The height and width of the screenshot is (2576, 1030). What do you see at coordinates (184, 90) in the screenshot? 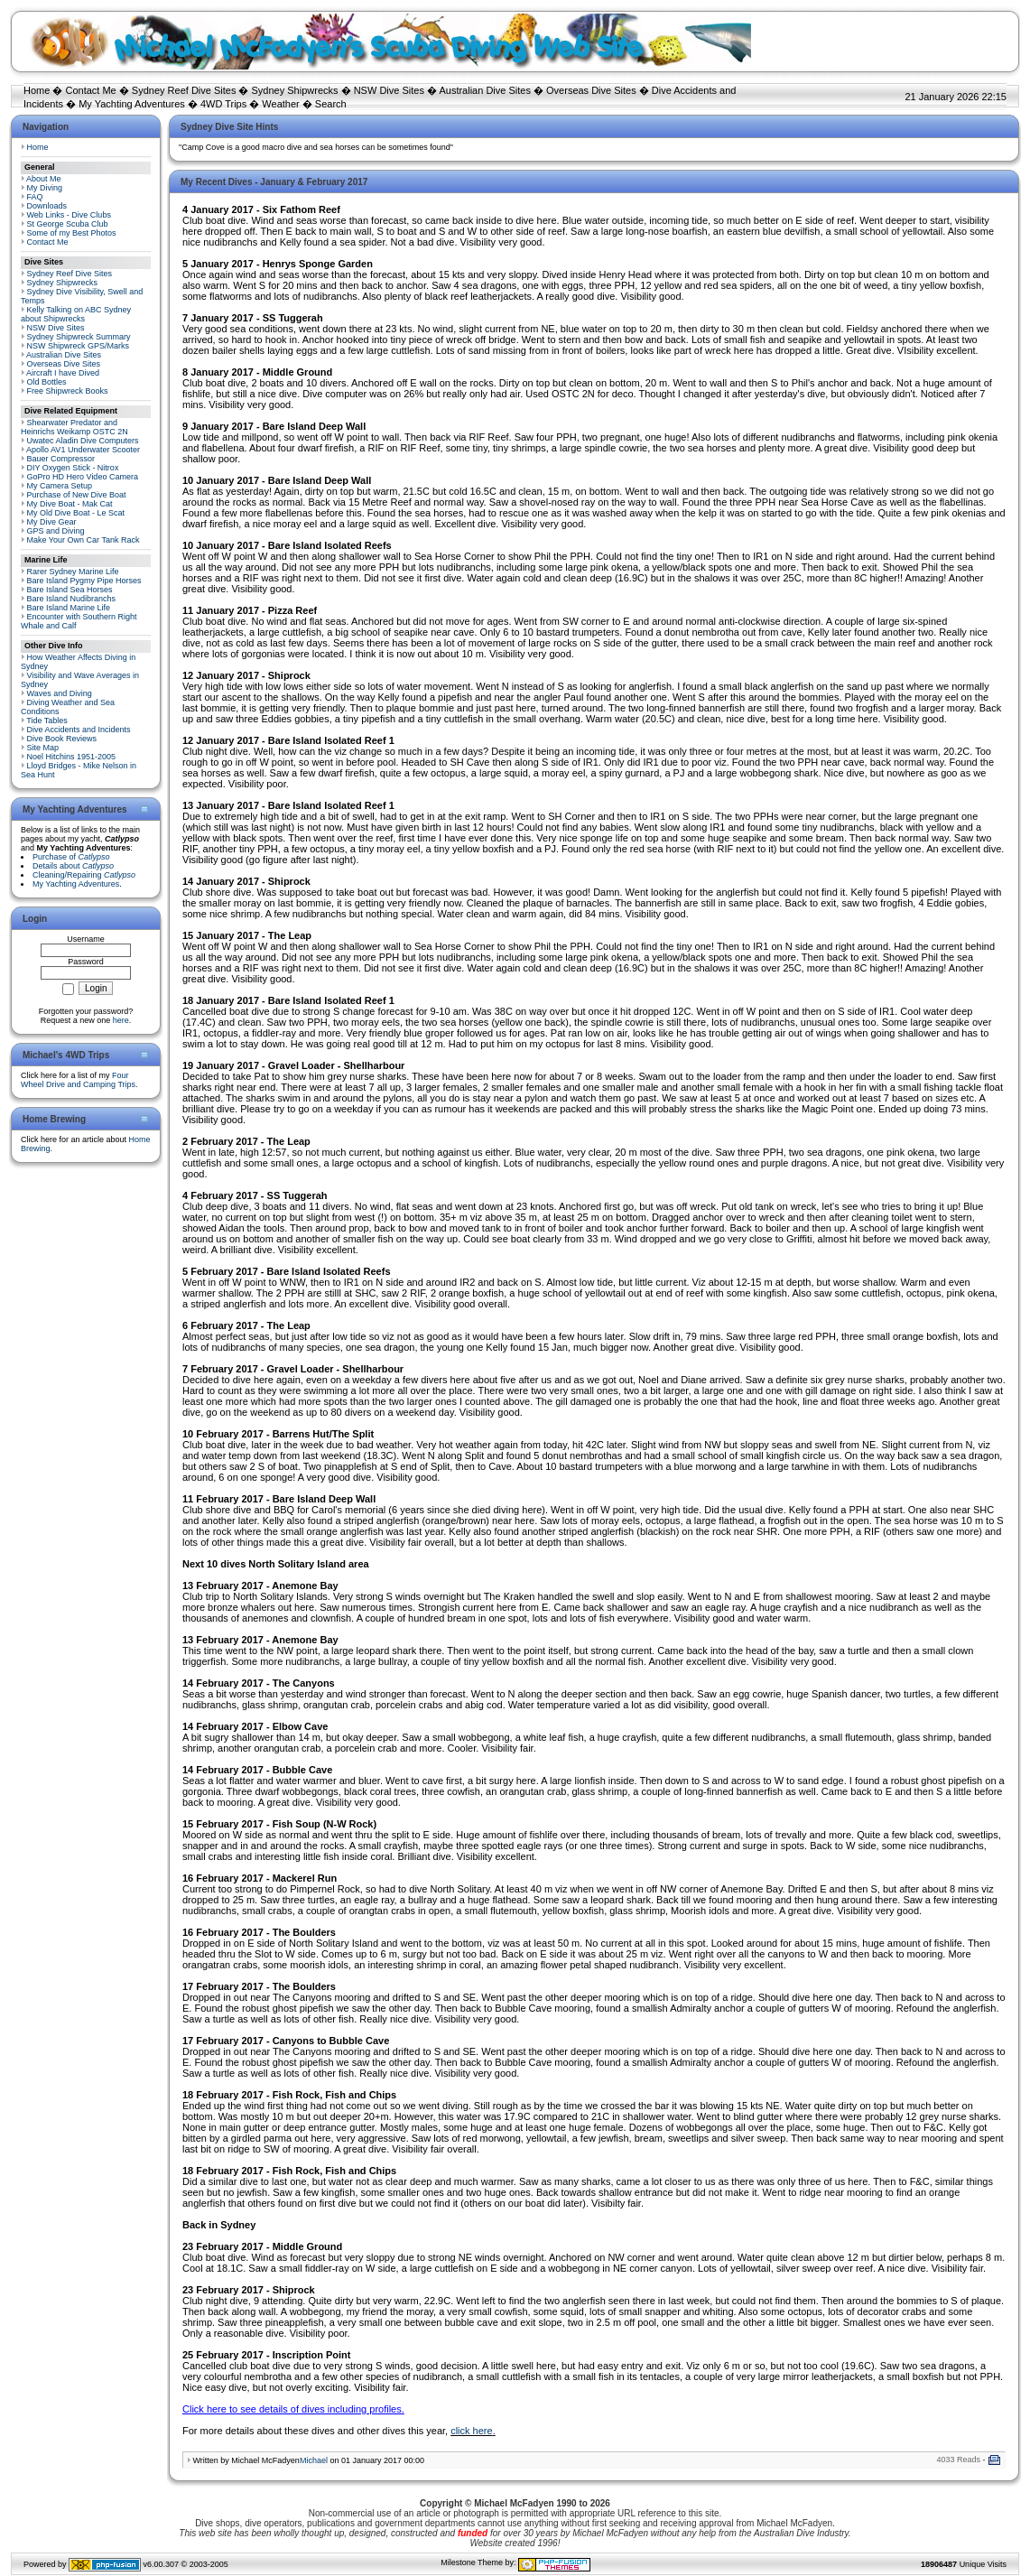
I see `Sydney Reef Dive Sites` at bounding box center [184, 90].